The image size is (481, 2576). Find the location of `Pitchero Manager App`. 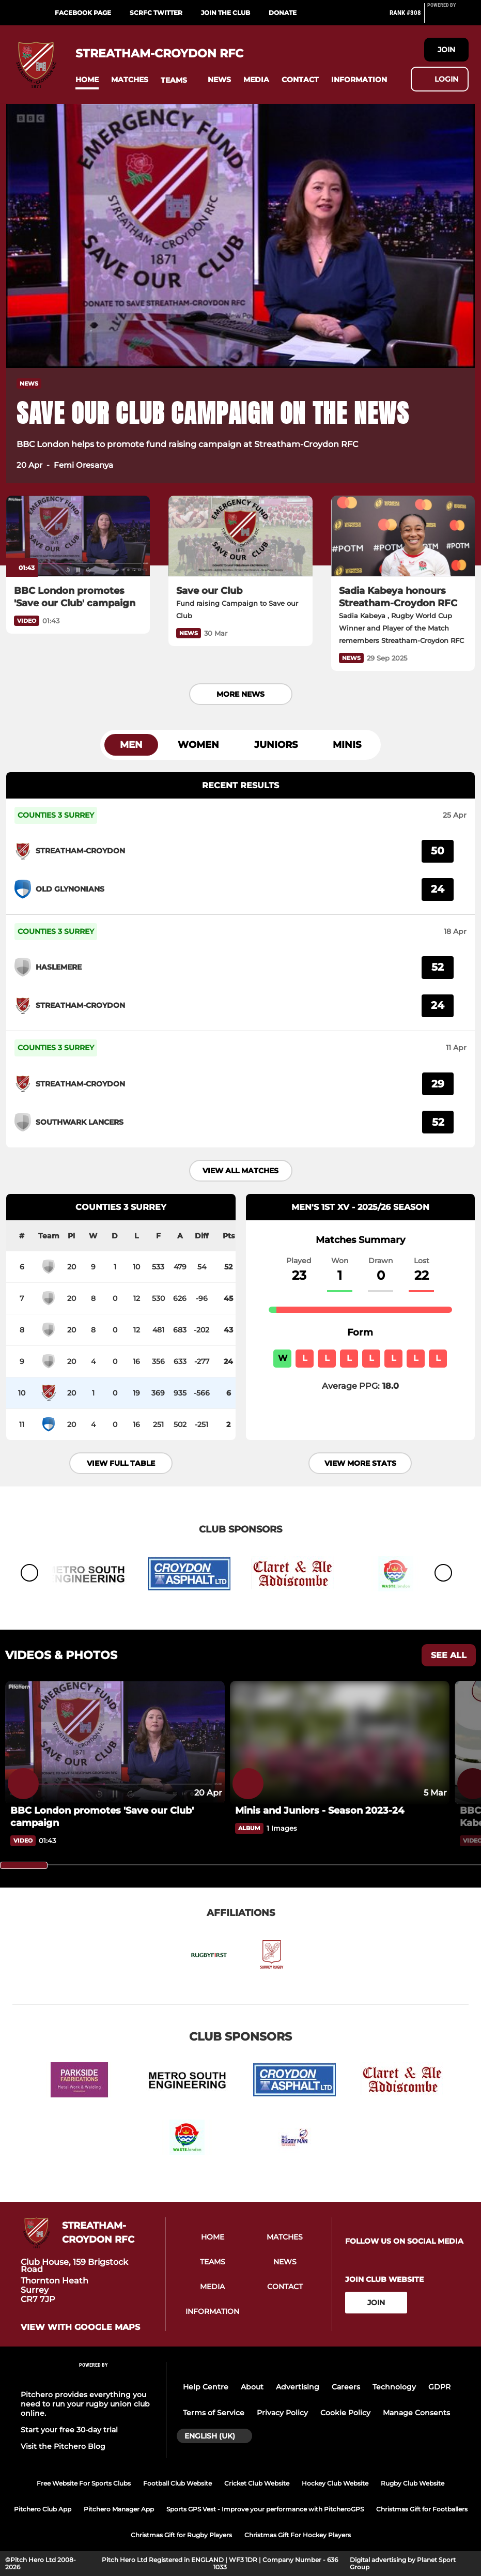

Pitchero Manager App is located at coordinates (119, 2509).